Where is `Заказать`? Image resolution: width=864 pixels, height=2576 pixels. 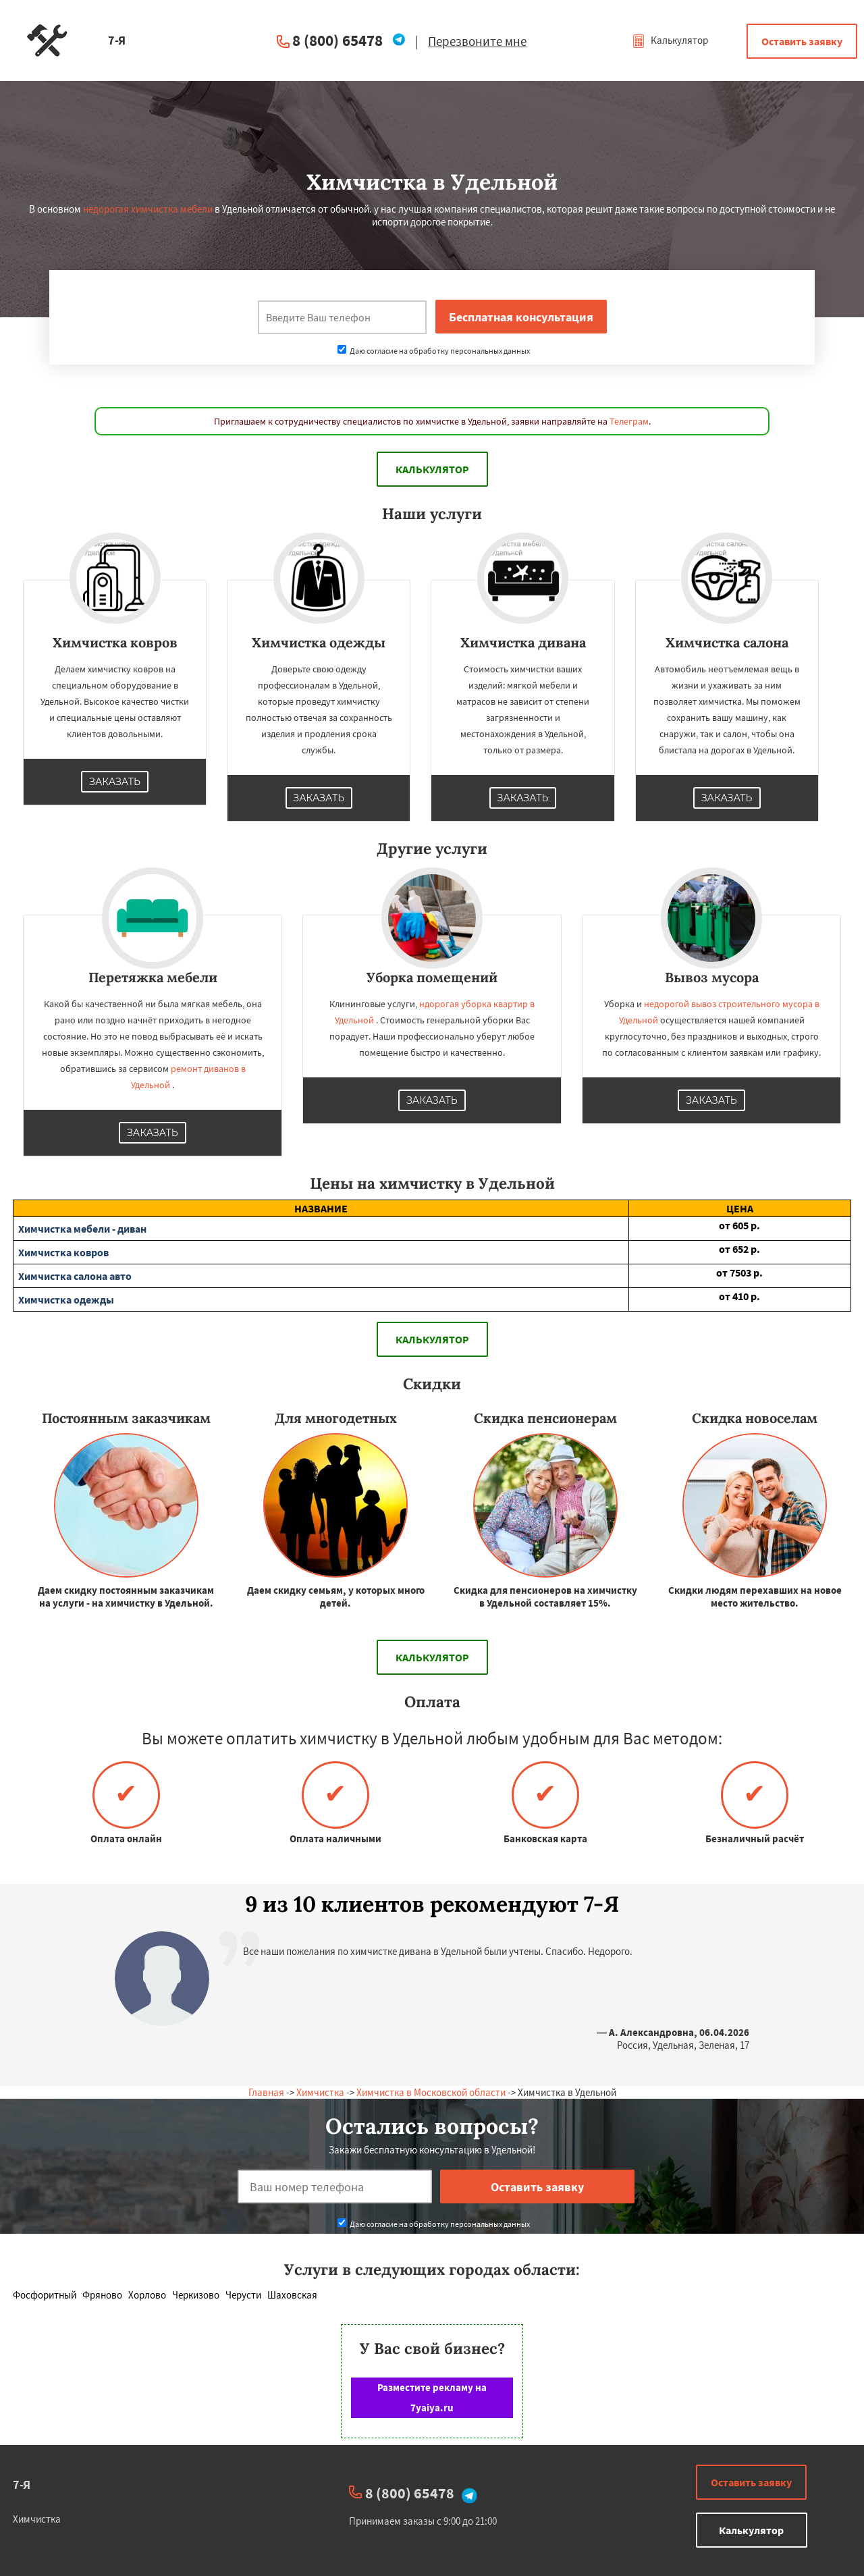
Заказать is located at coordinates (114, 782).